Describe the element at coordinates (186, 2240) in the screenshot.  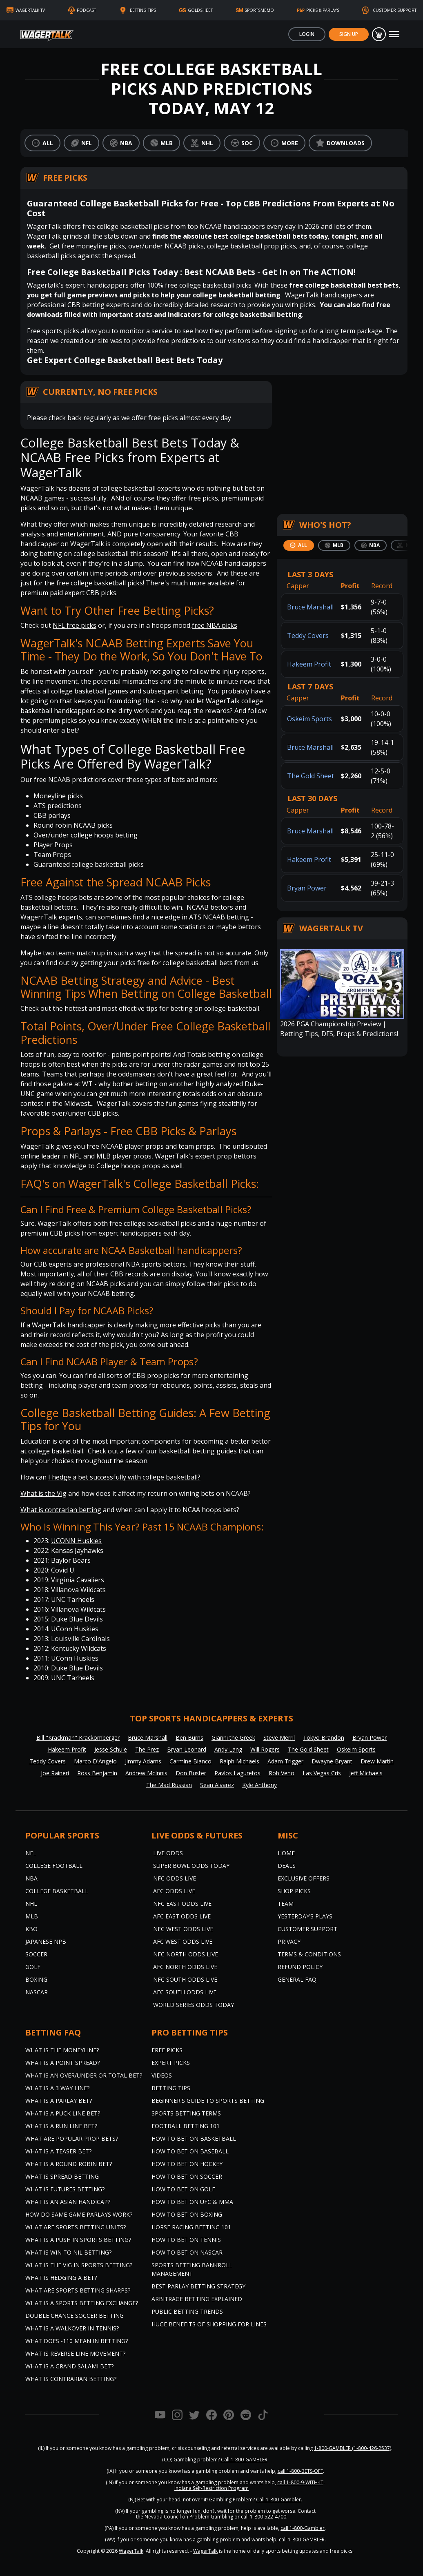
I see `How to Bet on Tennis` at that location.